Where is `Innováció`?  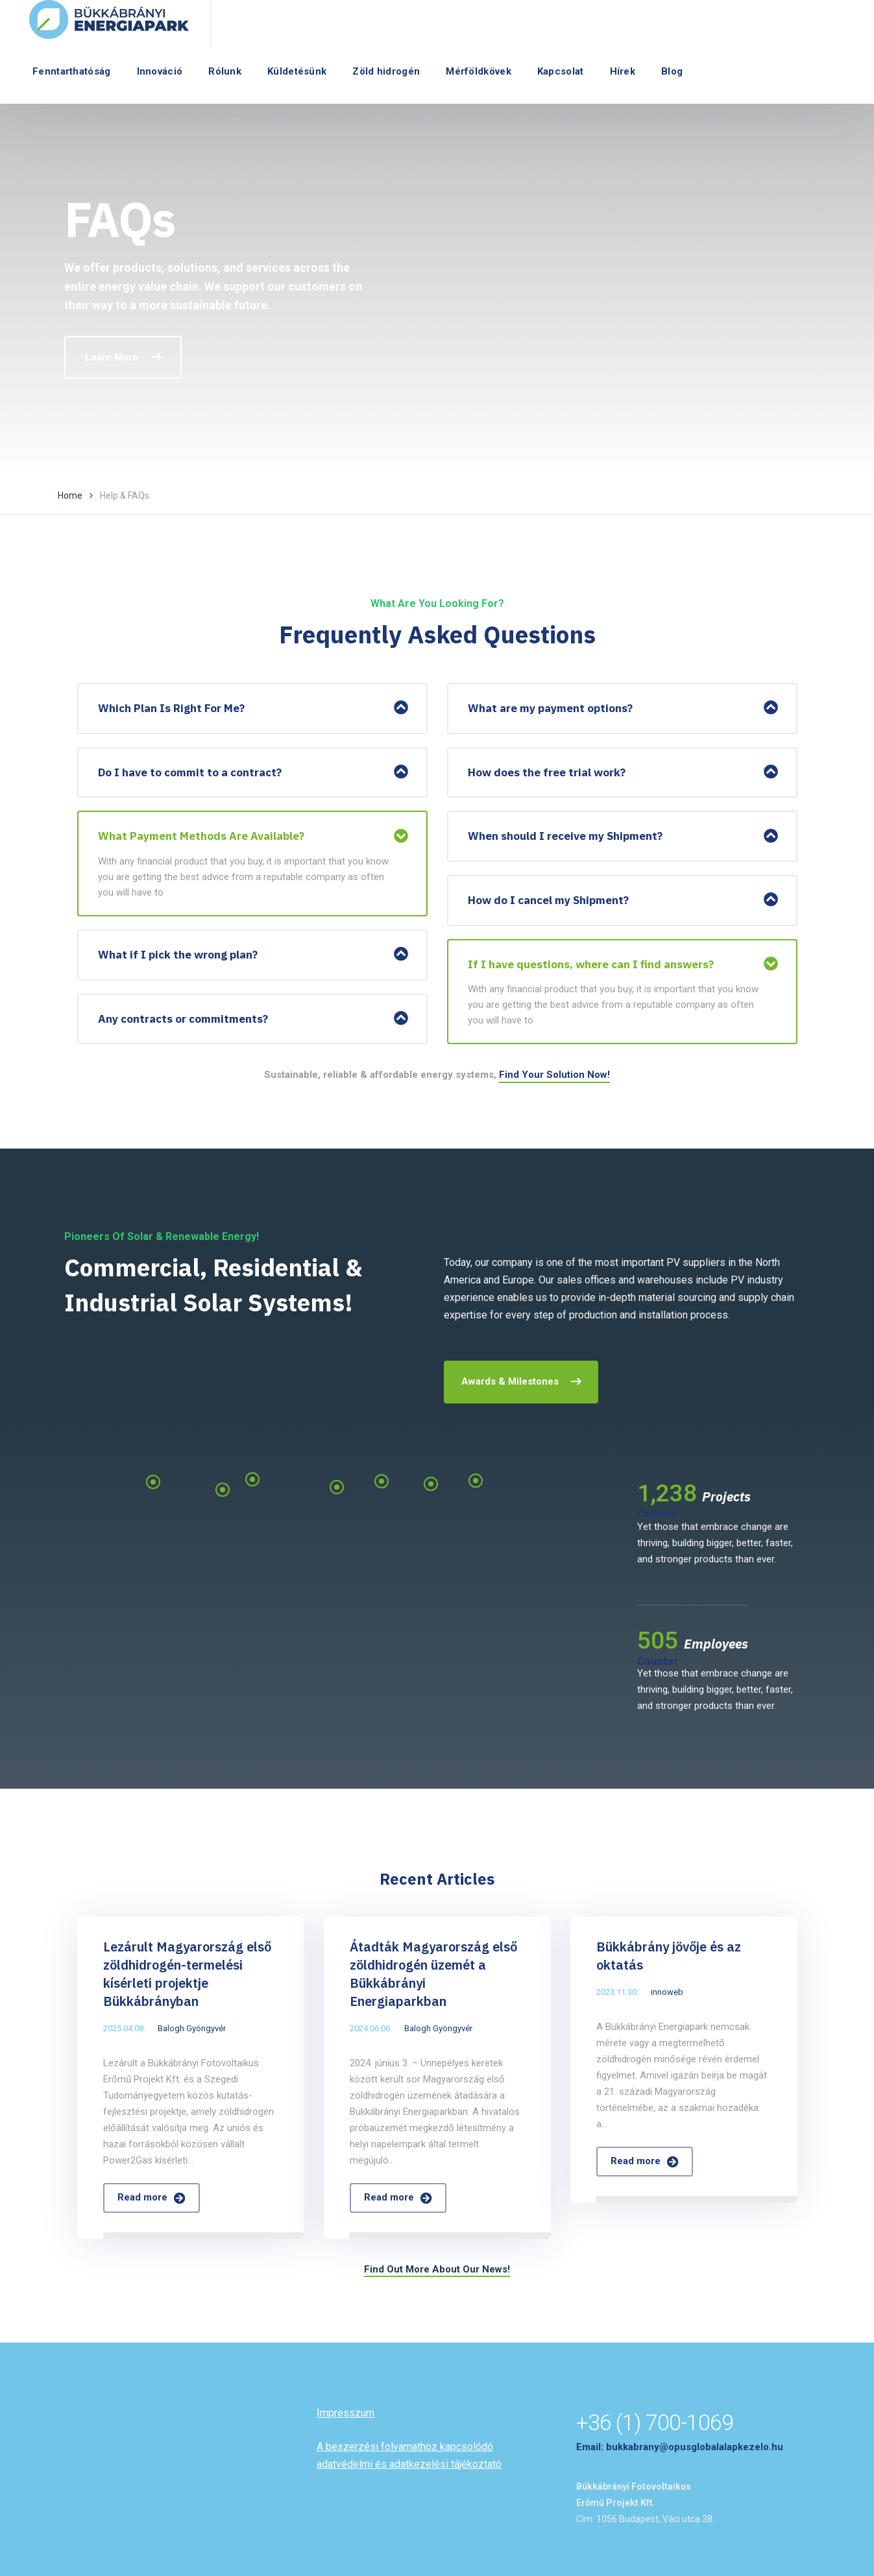 Innováció is located at coordinates (160, 71).